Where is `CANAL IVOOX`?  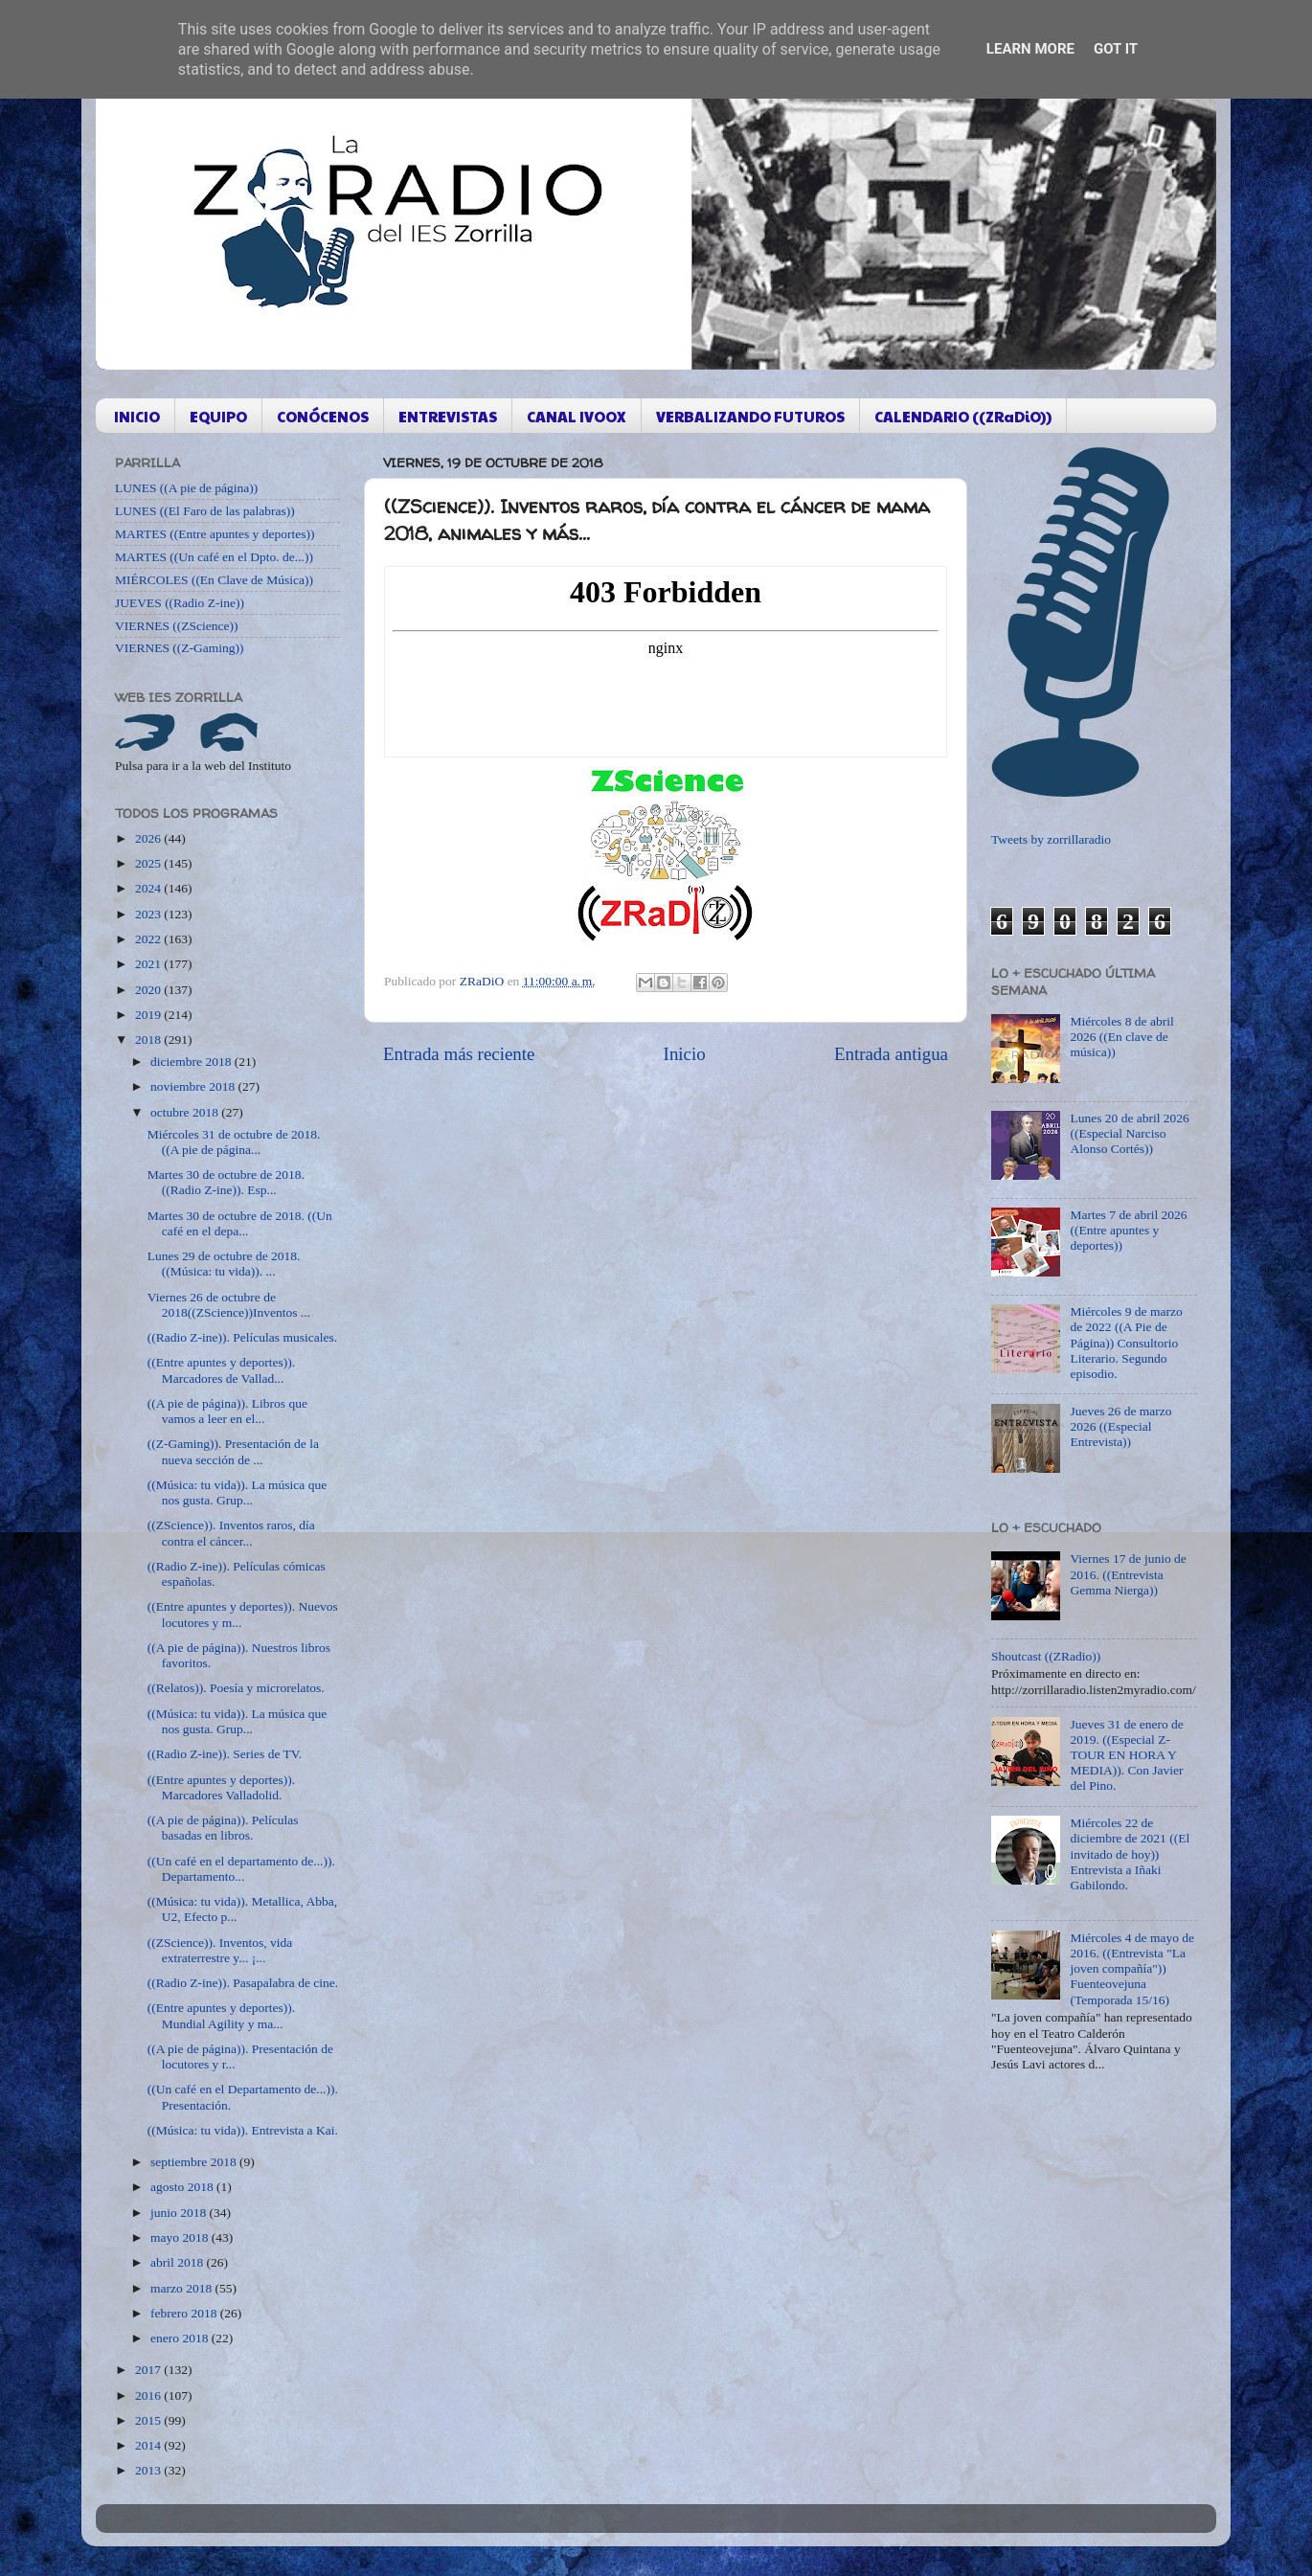 CANAL IVOOX is located at coordinates (576, 416).